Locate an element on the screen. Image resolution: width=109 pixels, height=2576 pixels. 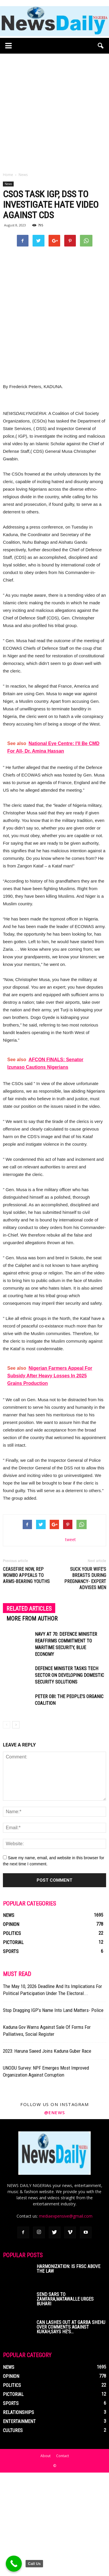
Entertainment is located at coordinates (19, 2525).